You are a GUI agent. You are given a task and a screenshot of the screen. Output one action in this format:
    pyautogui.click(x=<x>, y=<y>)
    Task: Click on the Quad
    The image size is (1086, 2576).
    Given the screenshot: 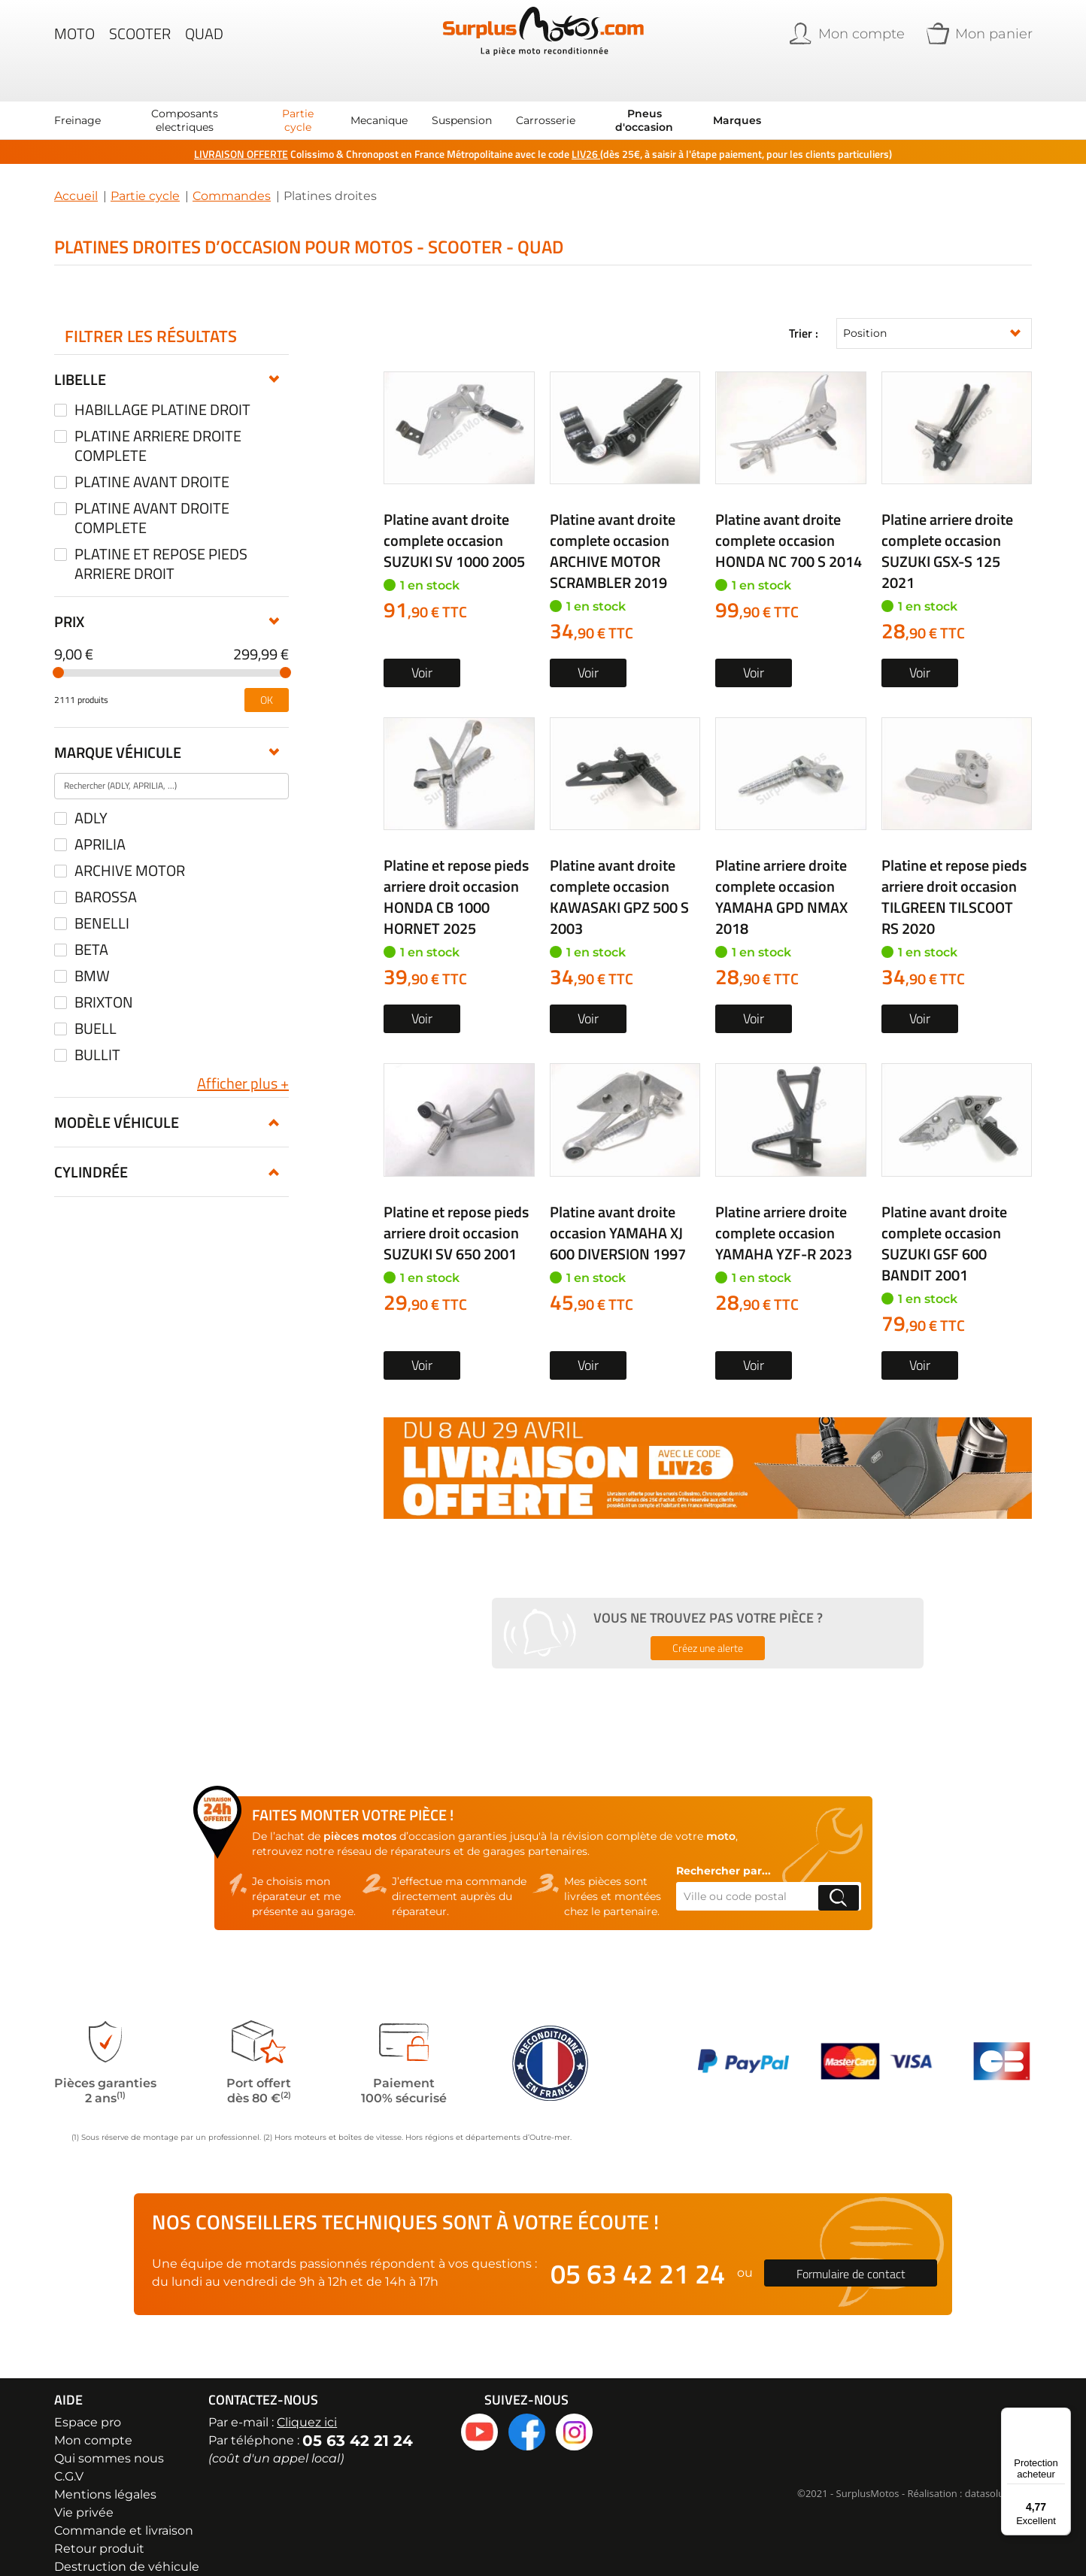 What is the action you would take?
    pyautogui.click(x=204, y=40)
    